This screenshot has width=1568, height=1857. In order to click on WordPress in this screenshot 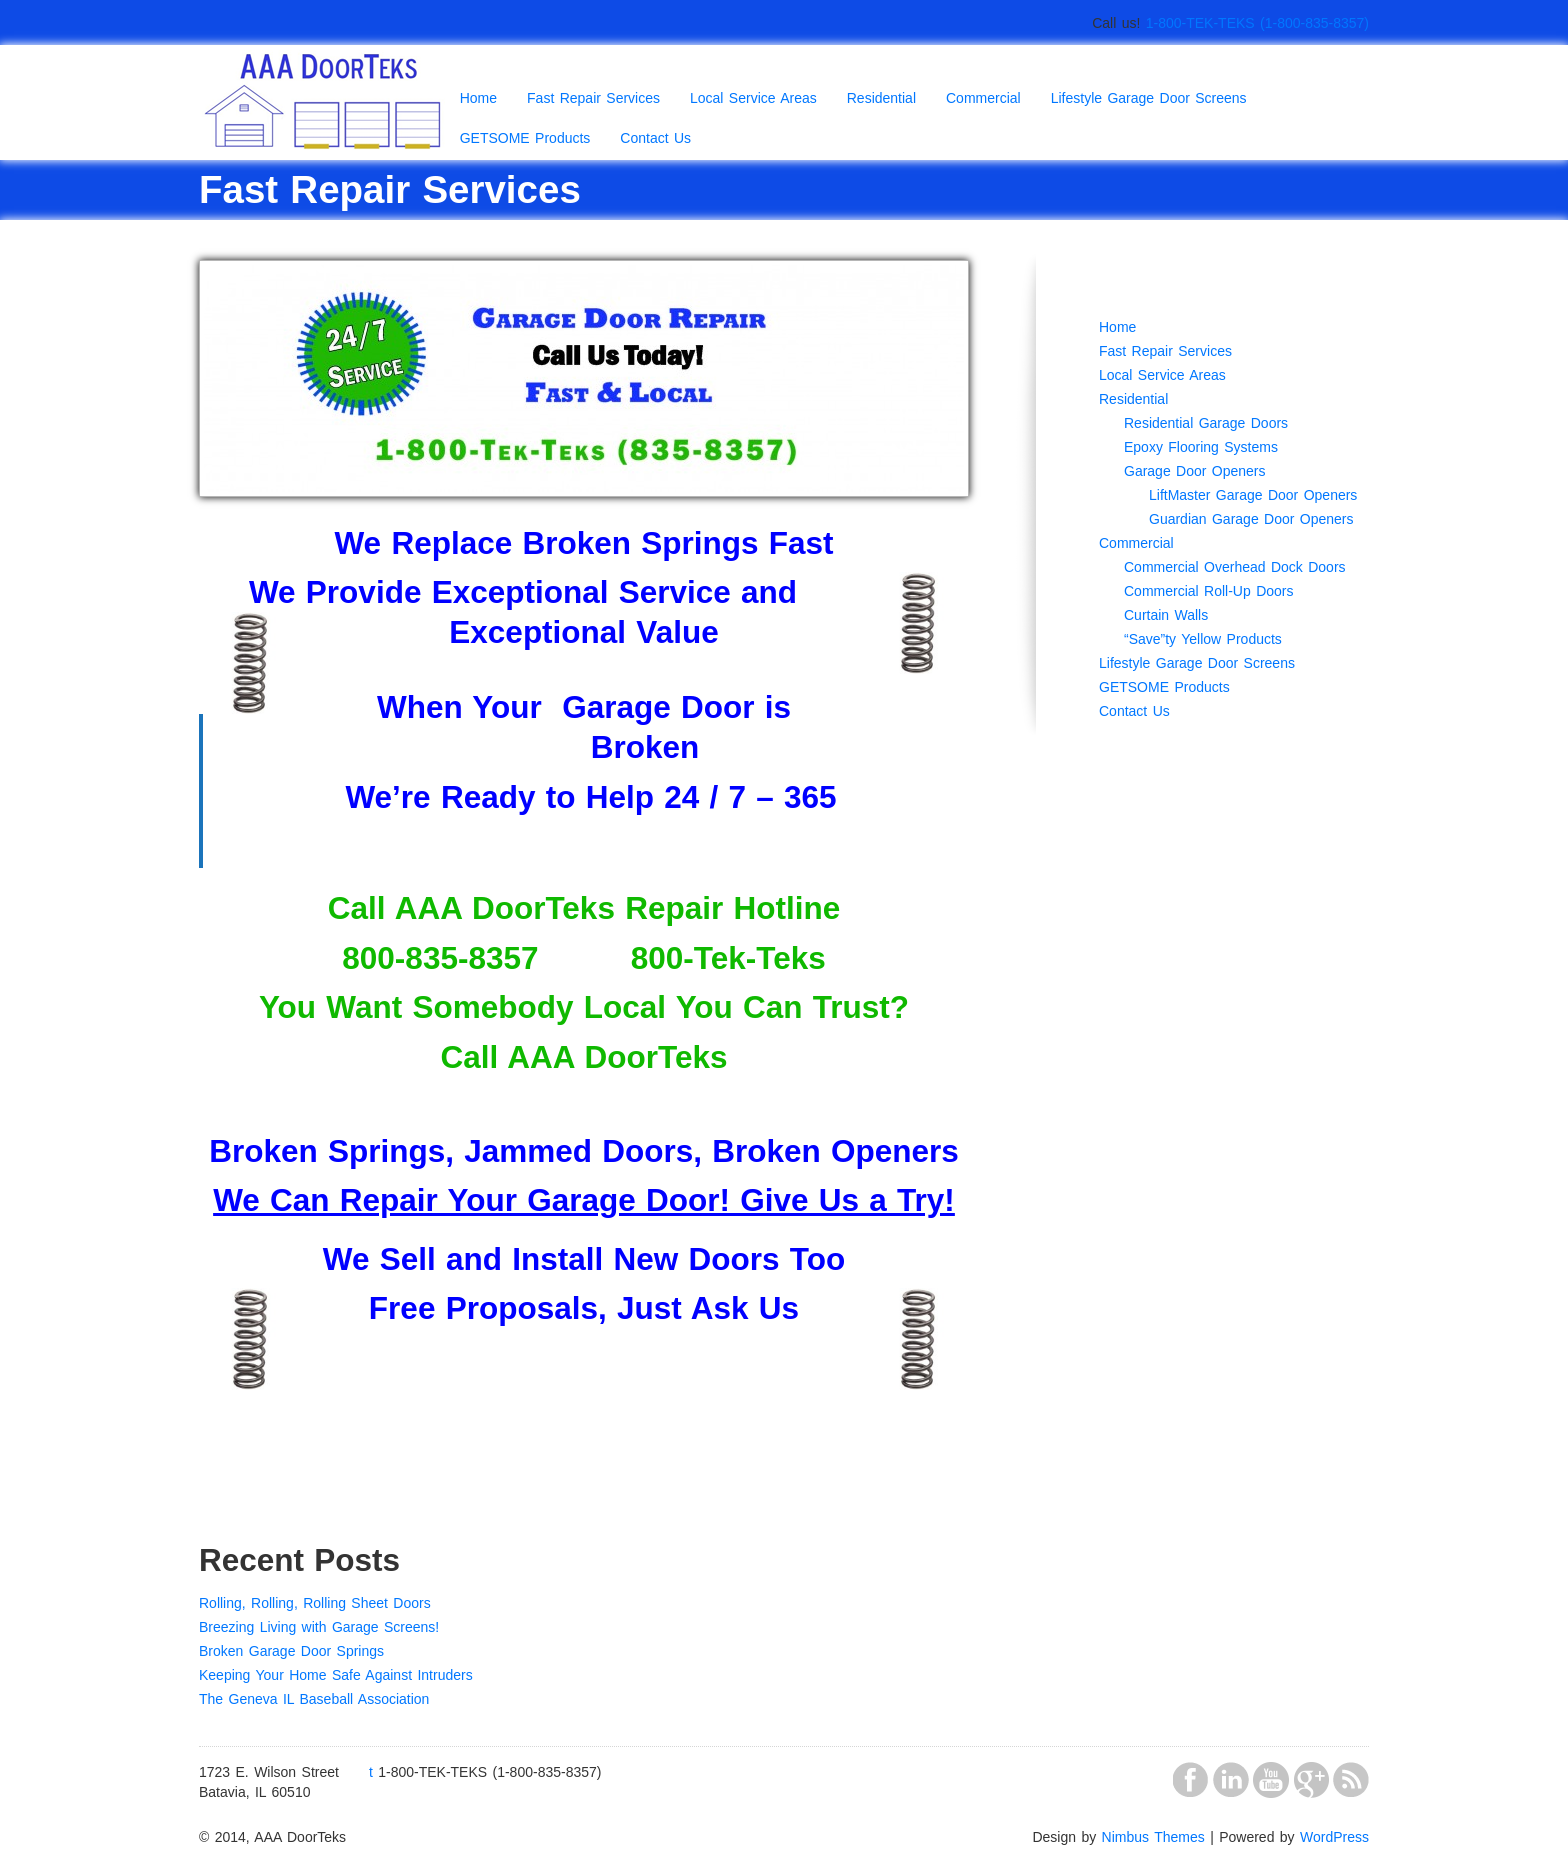, I will do `click(1334, 1837)`.